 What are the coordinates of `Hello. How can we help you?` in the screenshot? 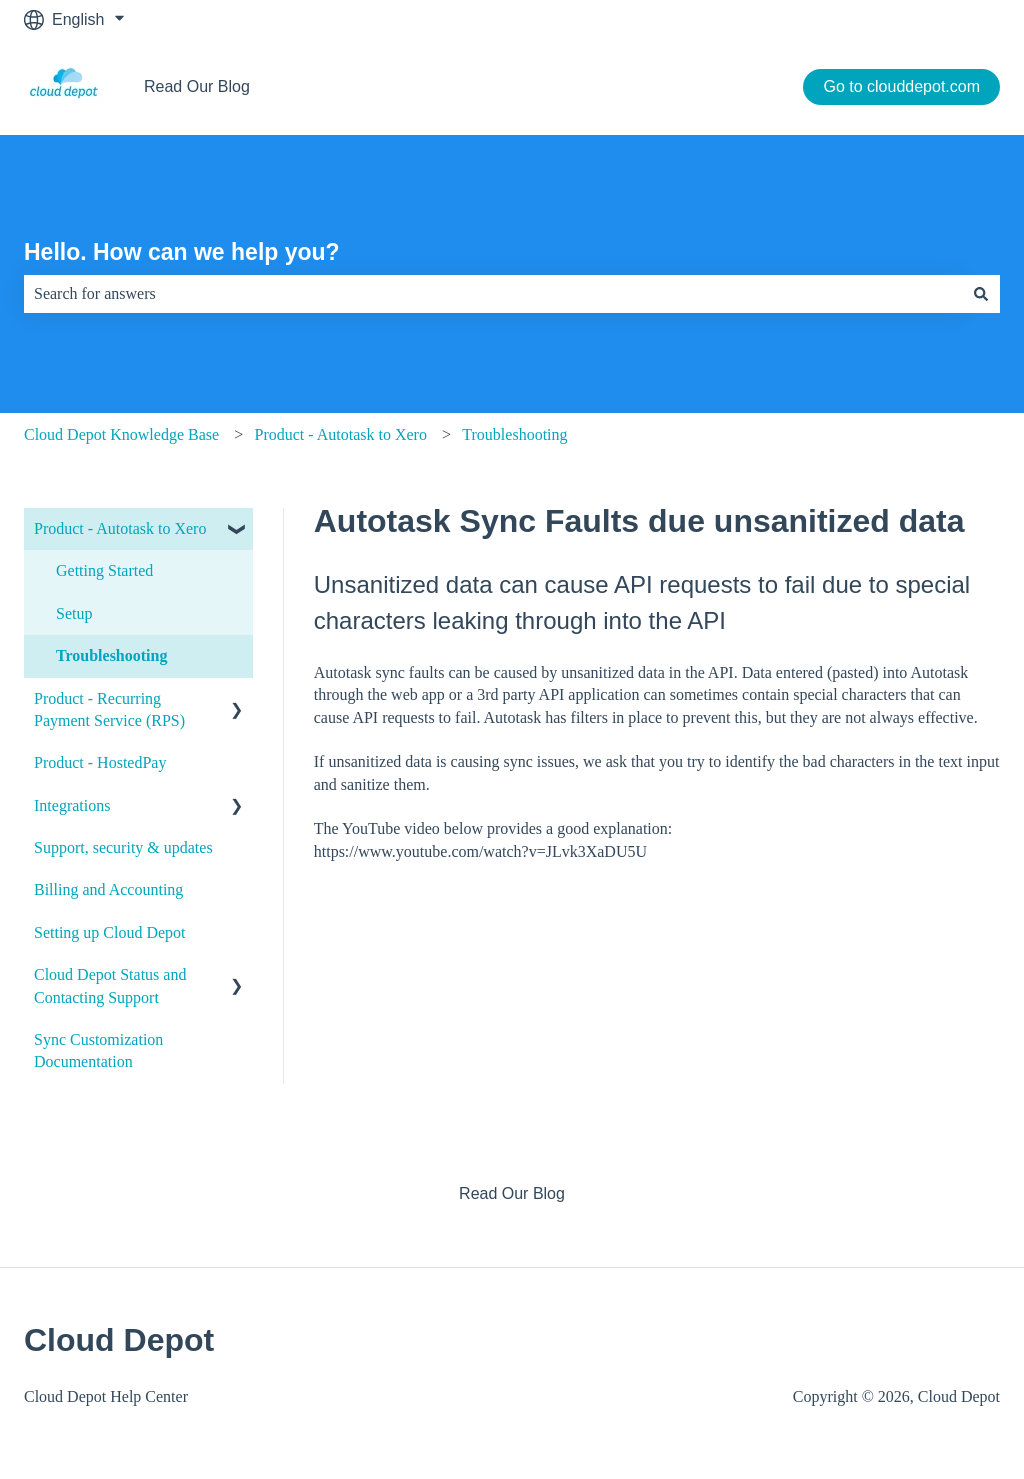 It's located at (182, 252).